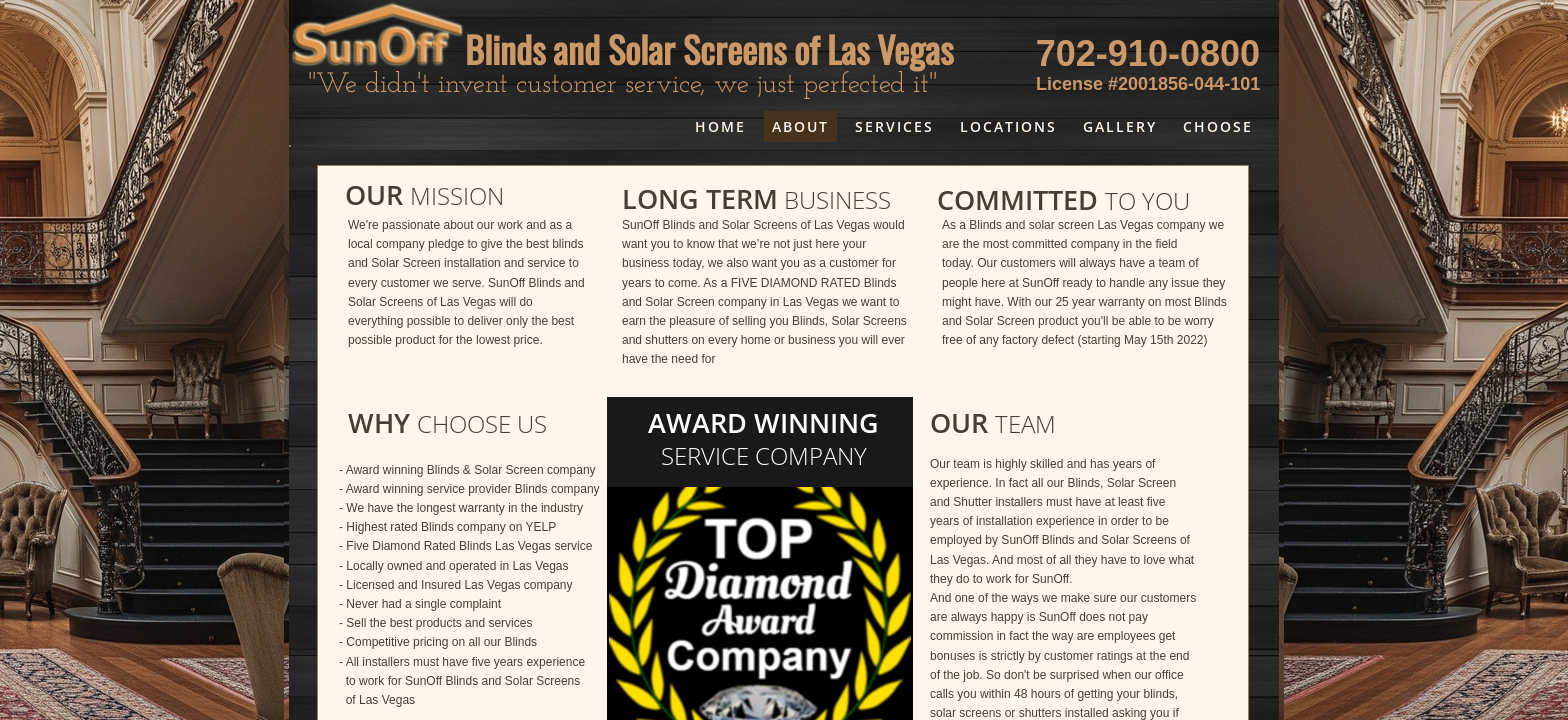 The height and width of the screenshot is (720, 1568). What do you see at coordinates (1218, 126) in the screenshot?
I see `choose` at bounding box center [1218, 126].